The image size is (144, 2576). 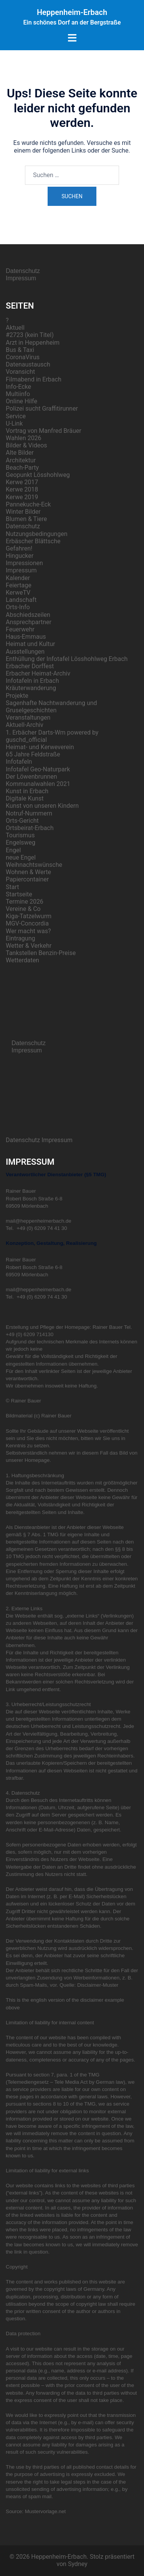 I want to click on Landschaft, so click(x=21, y=599).